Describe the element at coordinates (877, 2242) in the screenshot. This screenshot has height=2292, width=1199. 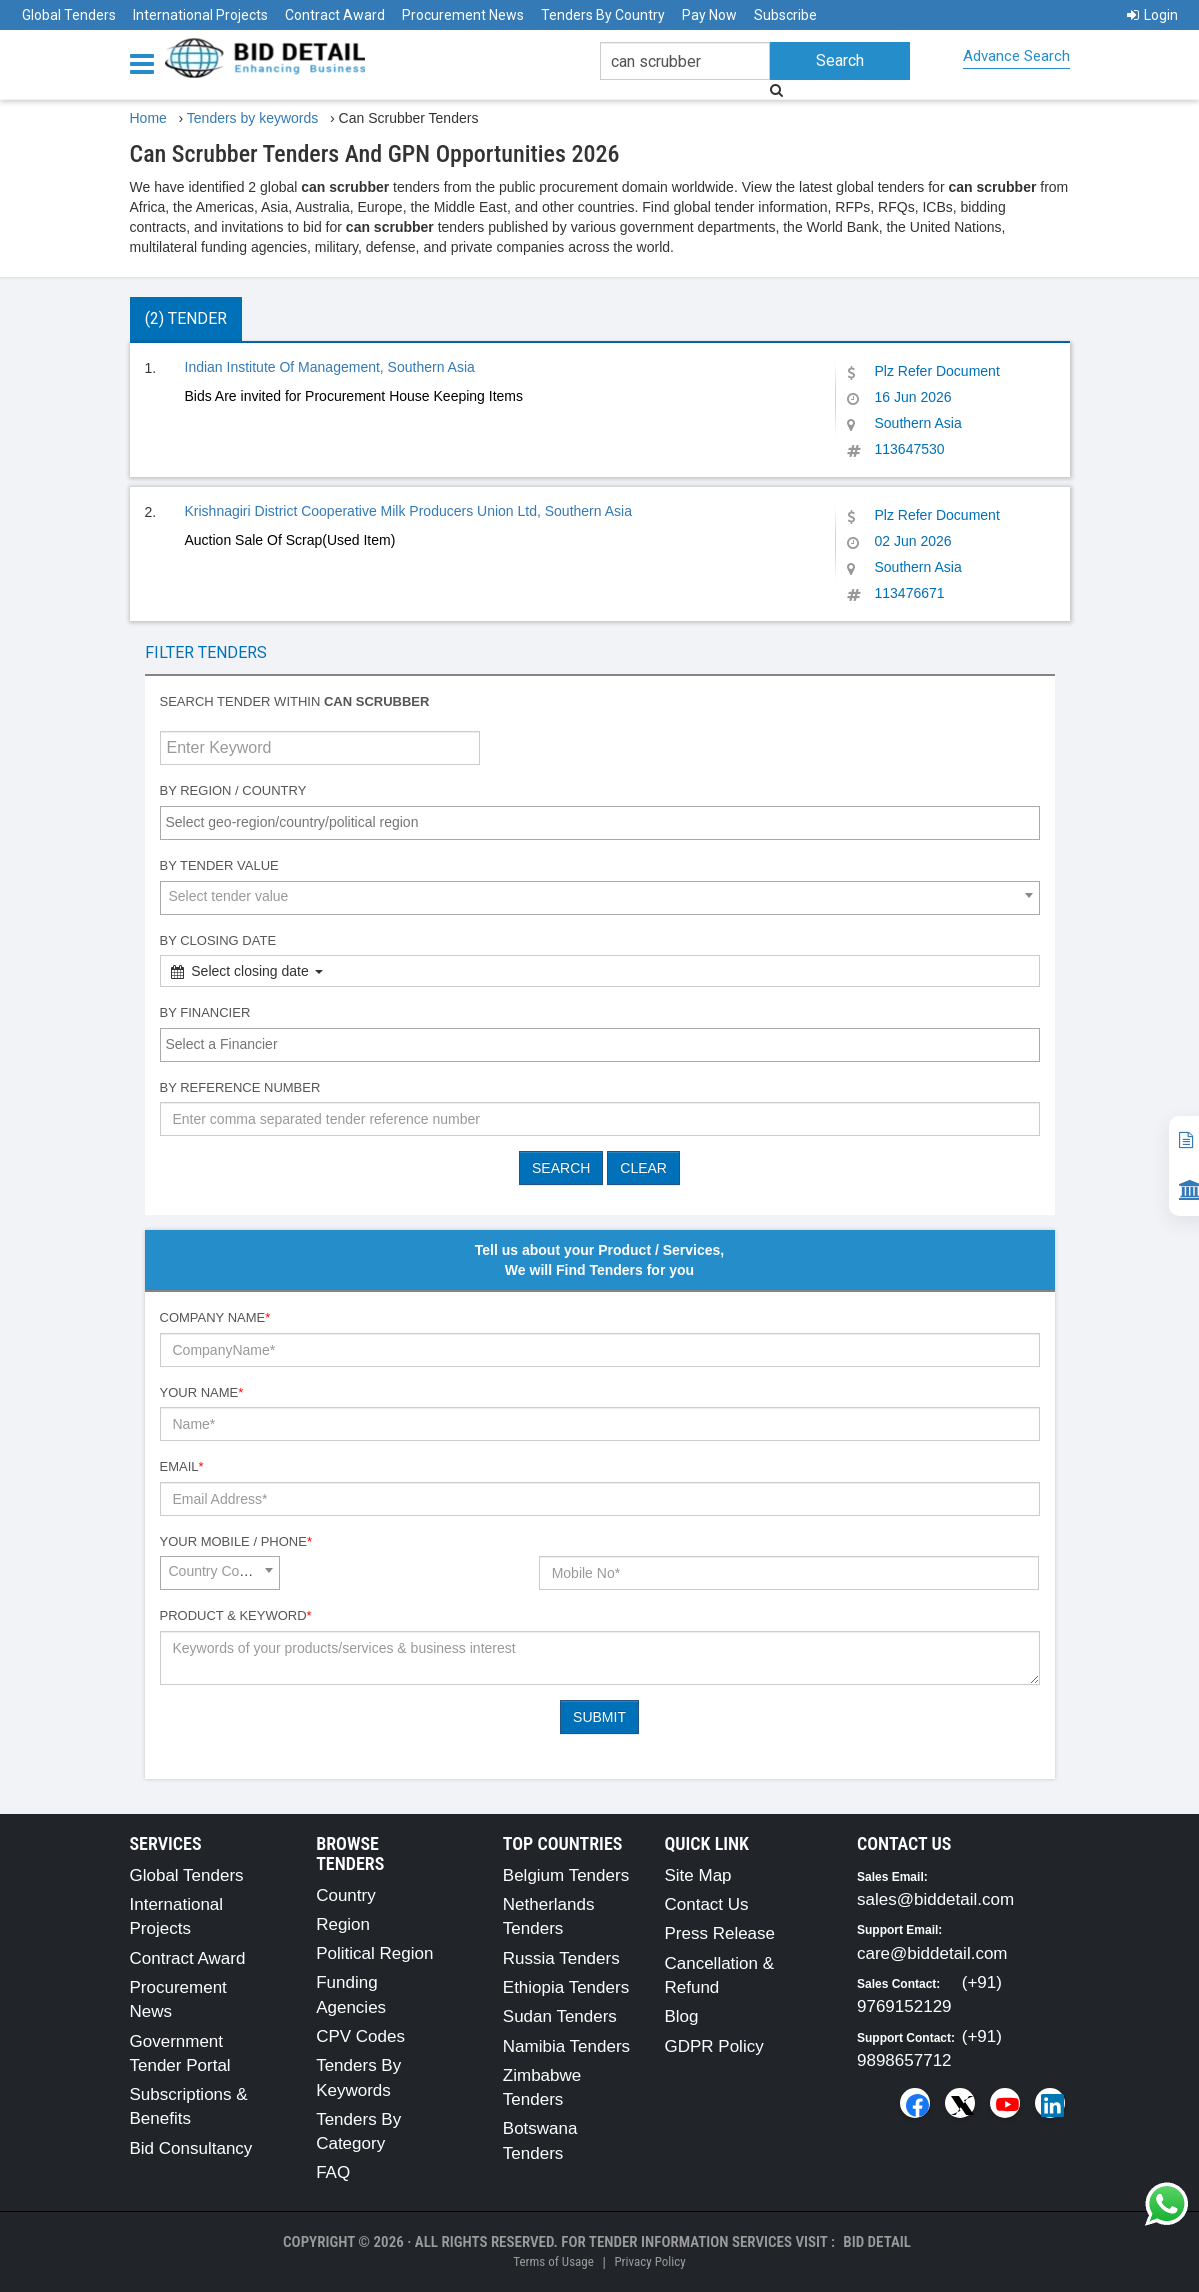
I see `Bid Detail` at that location.